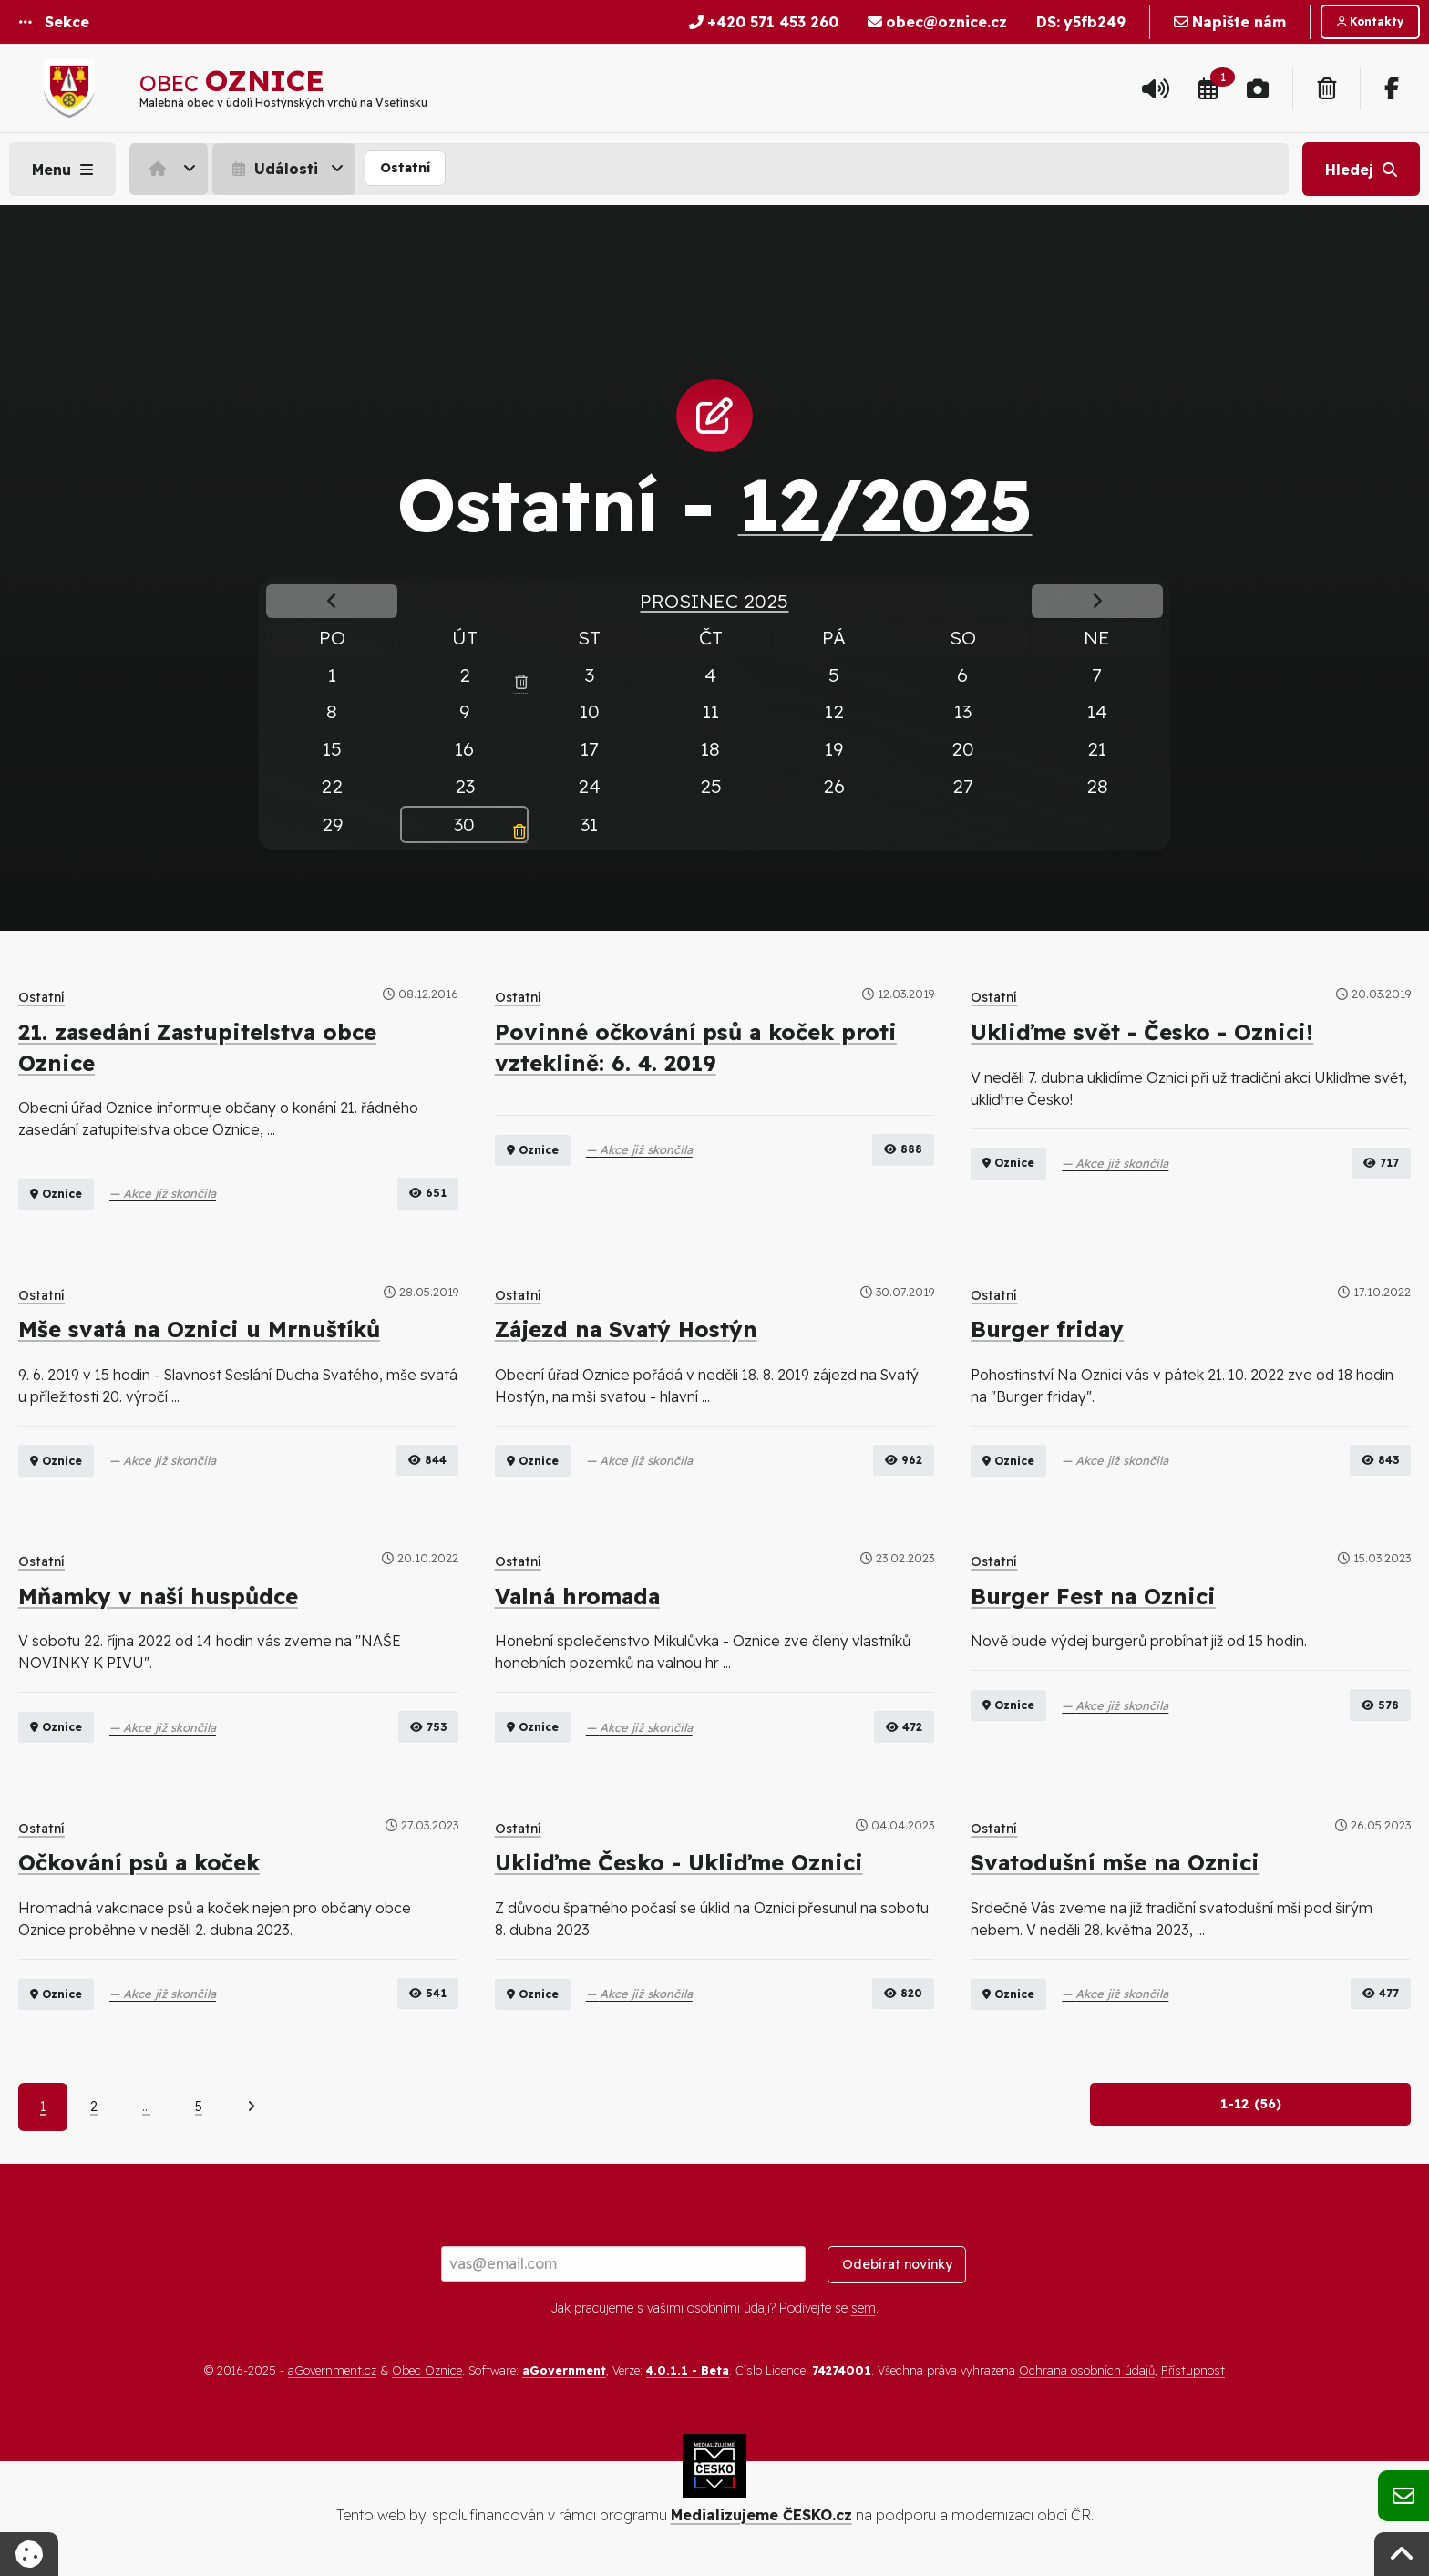  What do you see at coordinates (1193, 2370) in the screenshot?
I see `Přístupnost` at bounding box center [1193, 2370].